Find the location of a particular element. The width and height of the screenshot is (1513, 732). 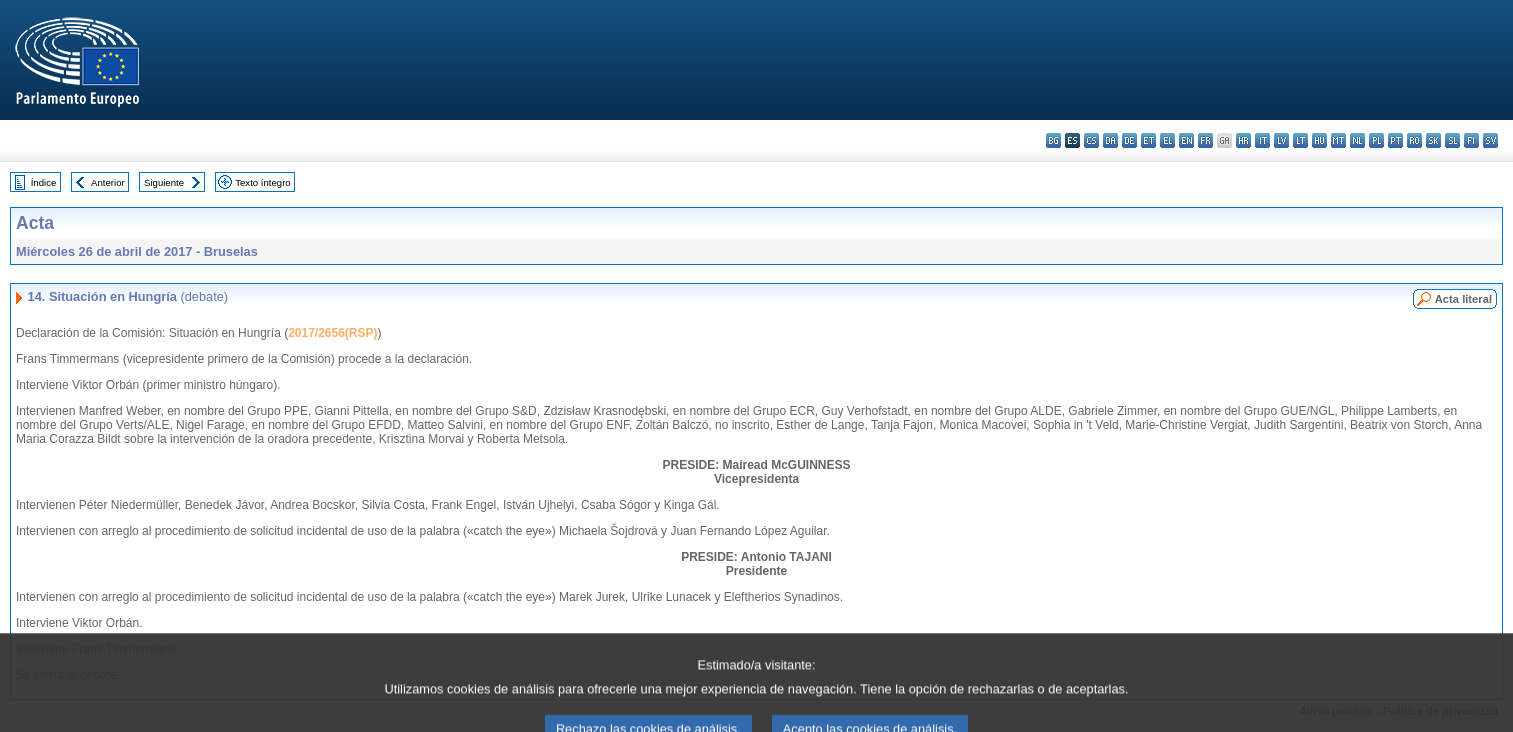

bg - български is located at coordinates (1053, 140).